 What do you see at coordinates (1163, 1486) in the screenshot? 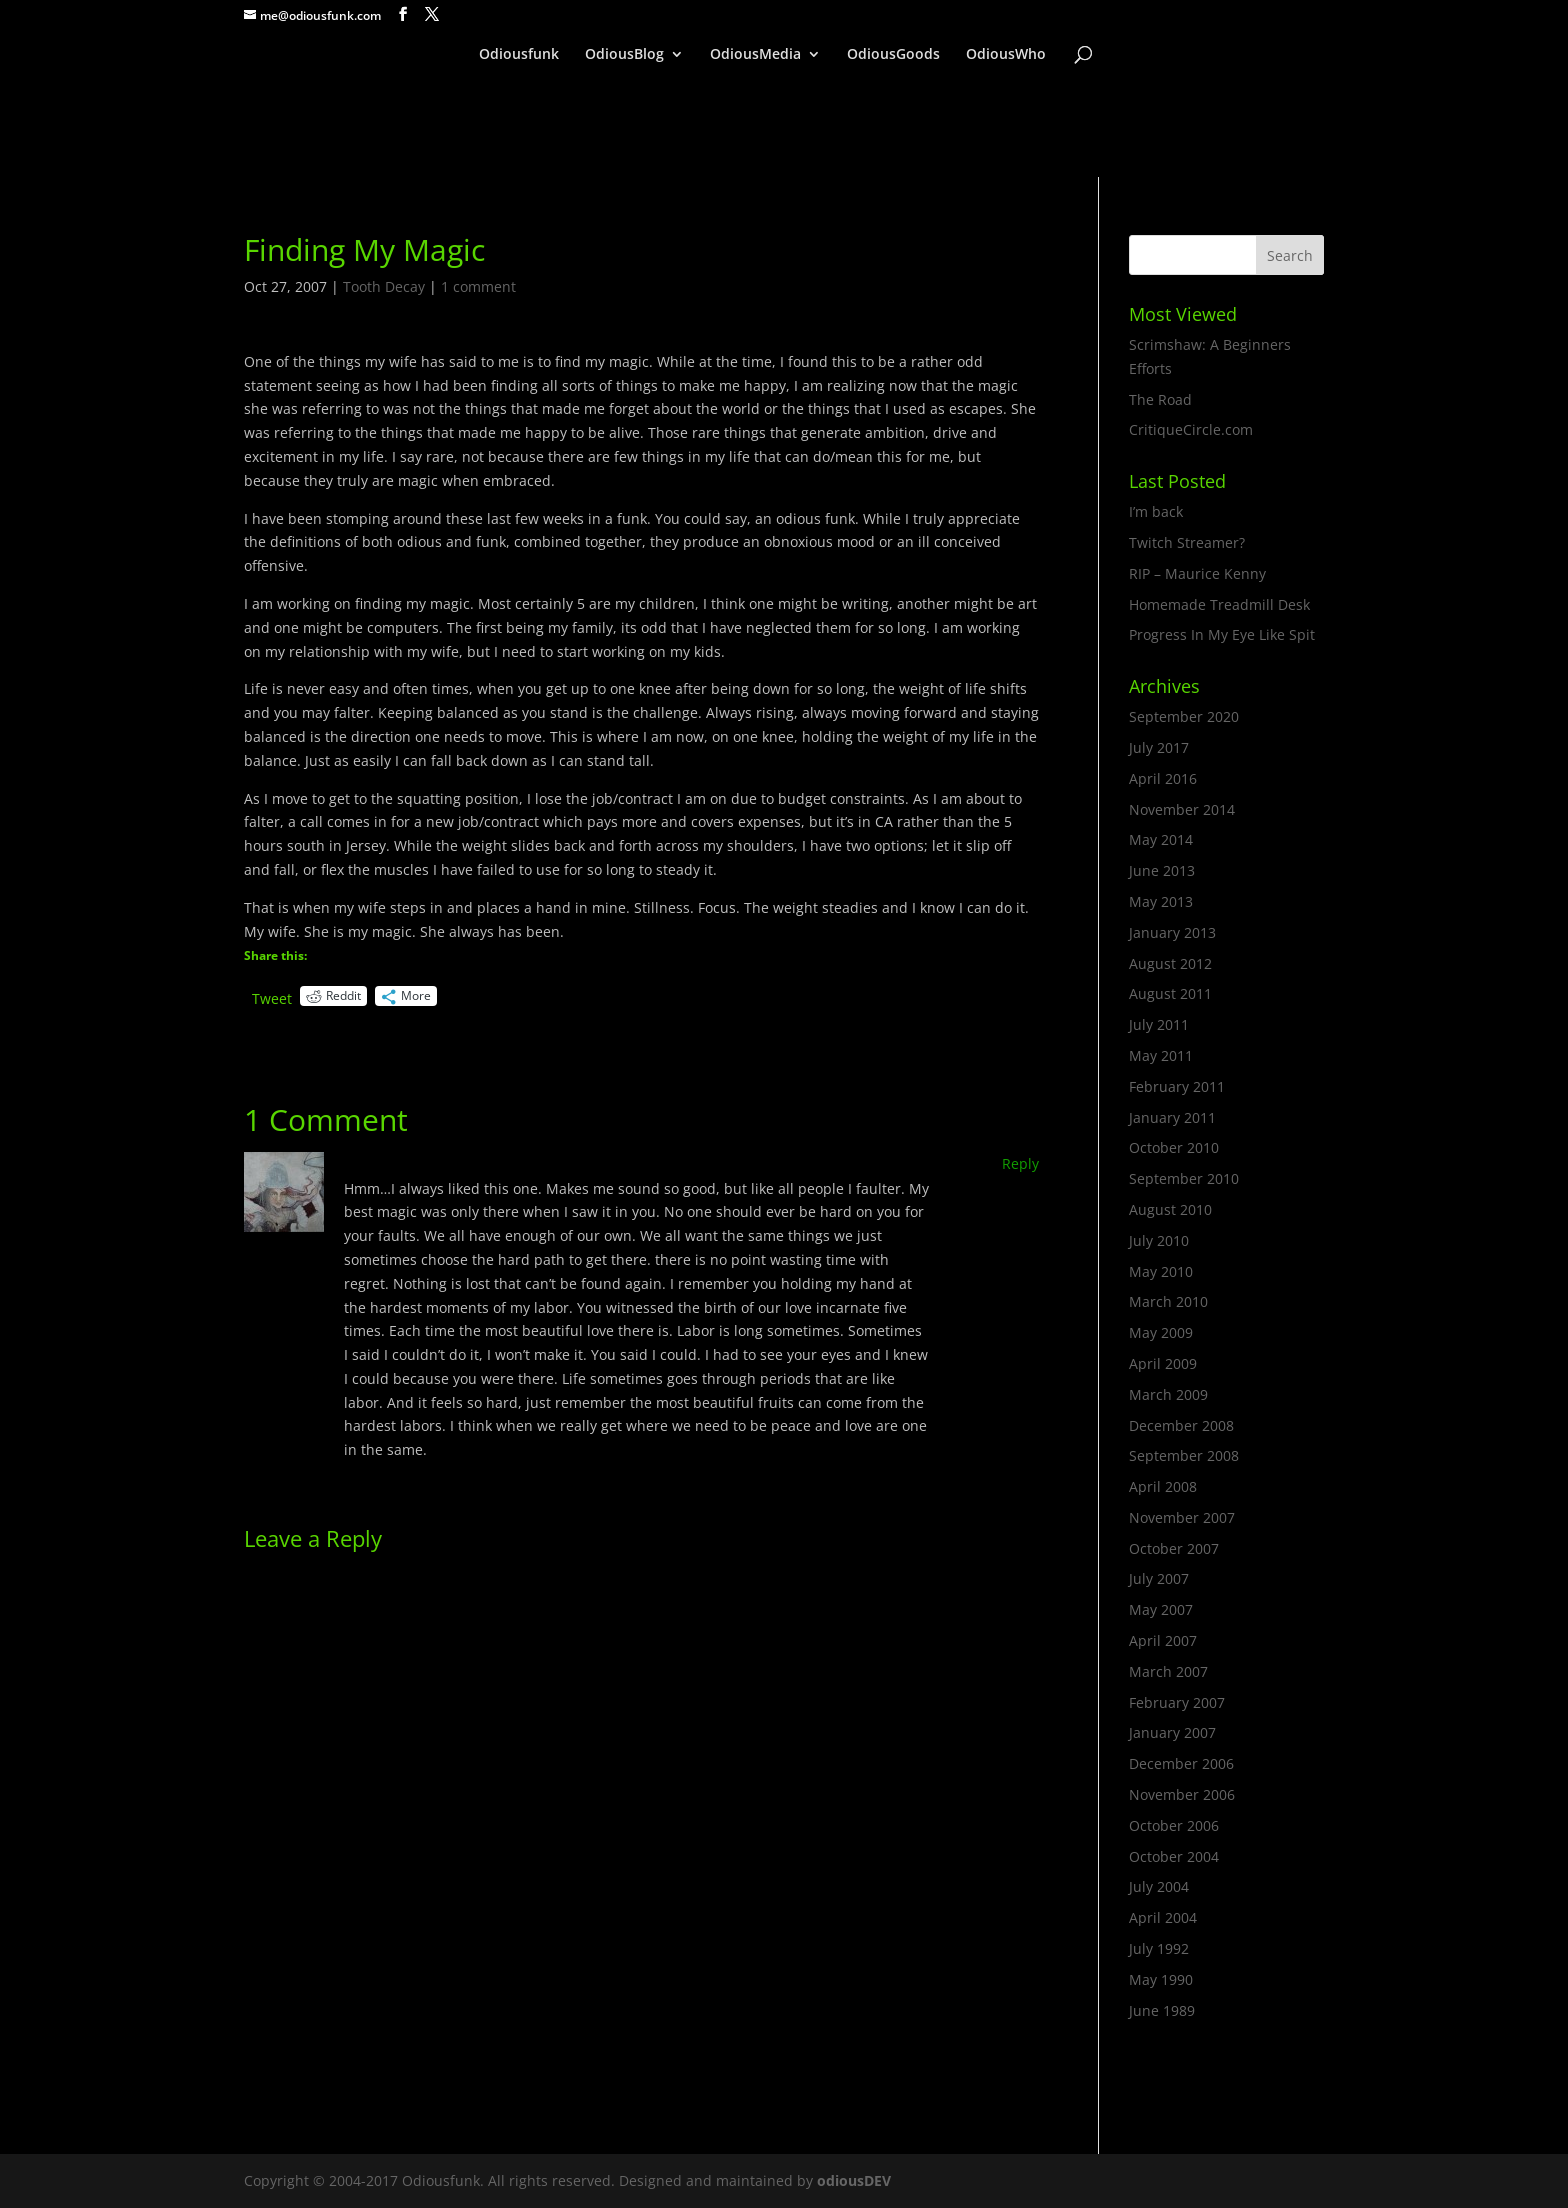
I see `April 2008` at bounding box center [1163, 1486].